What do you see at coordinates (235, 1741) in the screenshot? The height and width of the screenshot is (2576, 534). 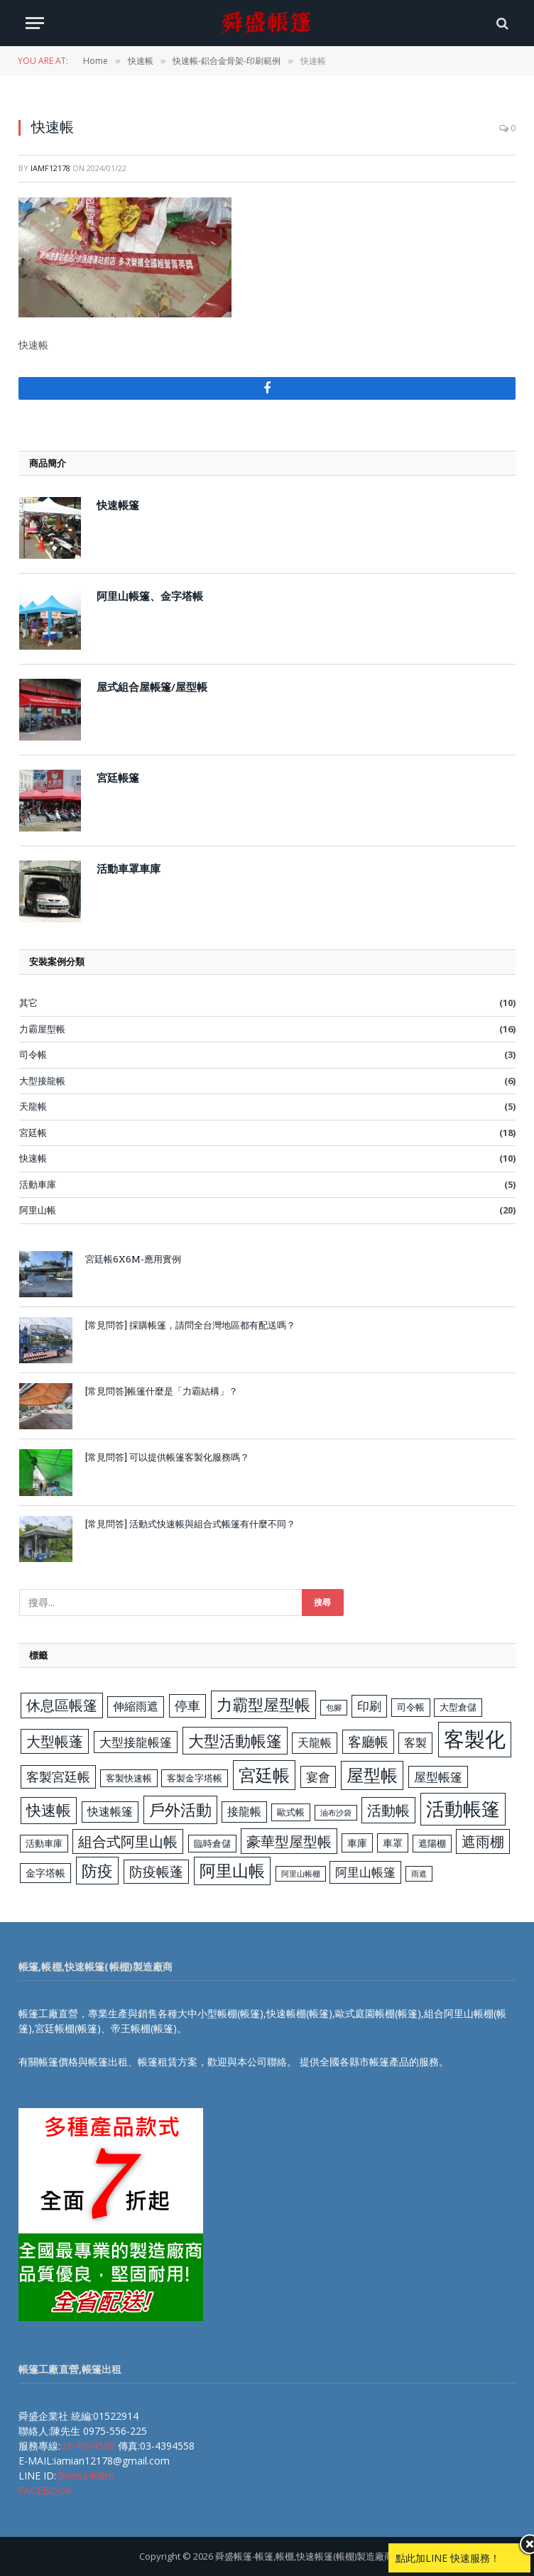 I see `大型活動帳篷 [大型活動帳篷 (13 個項目)]` at bounding box center [235, 1741].